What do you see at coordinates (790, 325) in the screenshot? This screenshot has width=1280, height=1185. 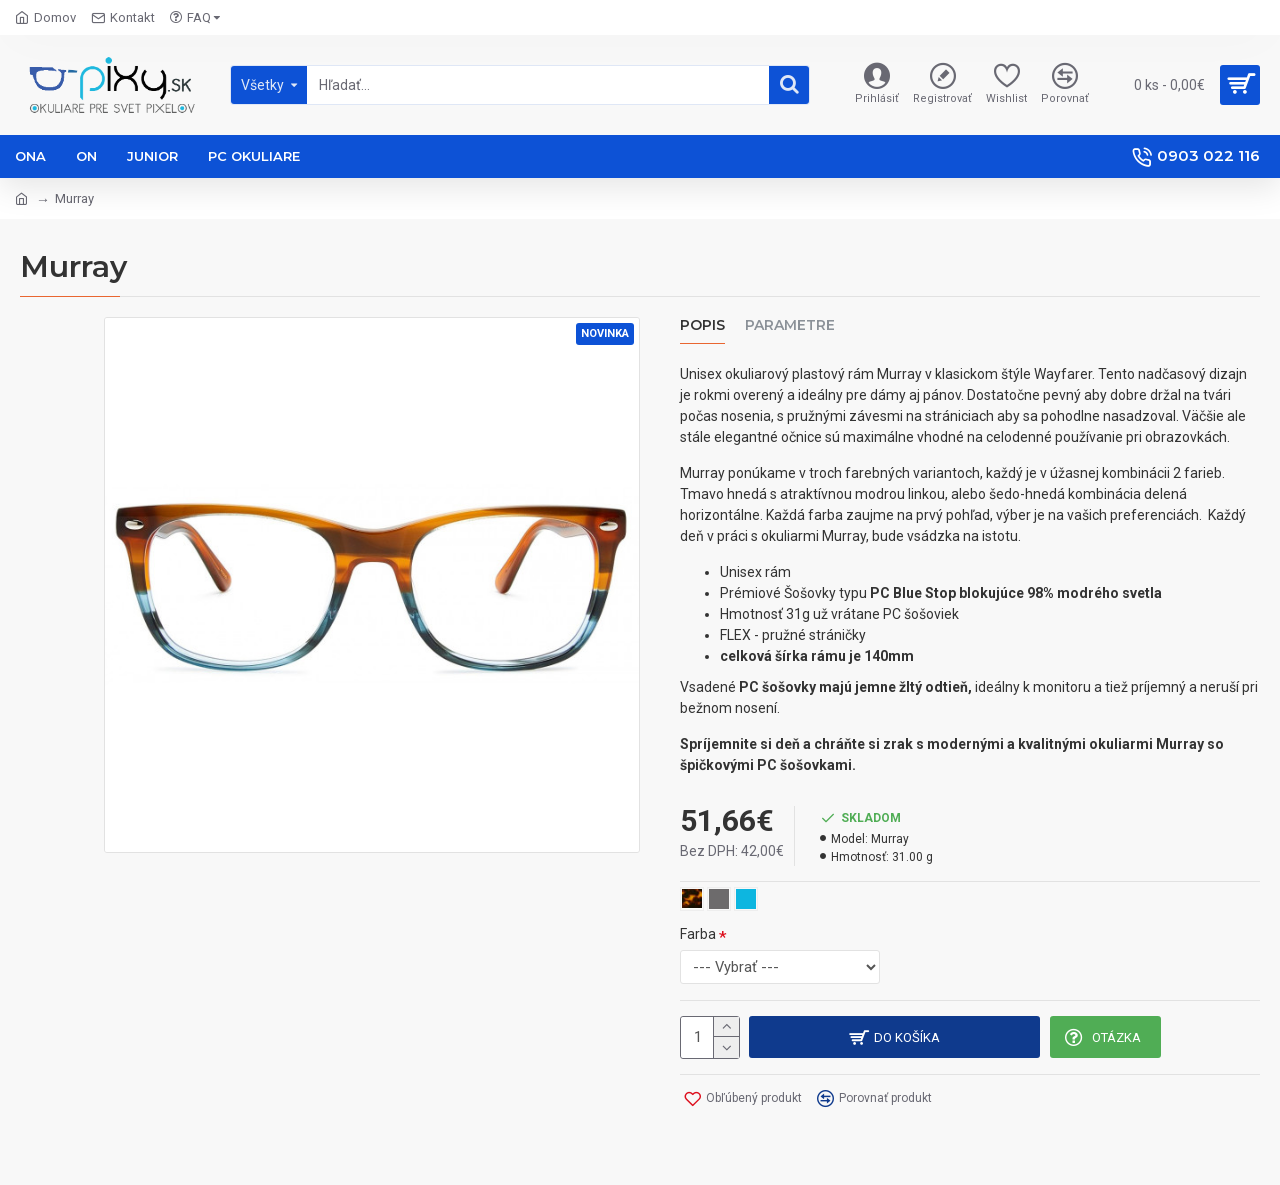 I see `Parametre` at bounding box center [790, 325].